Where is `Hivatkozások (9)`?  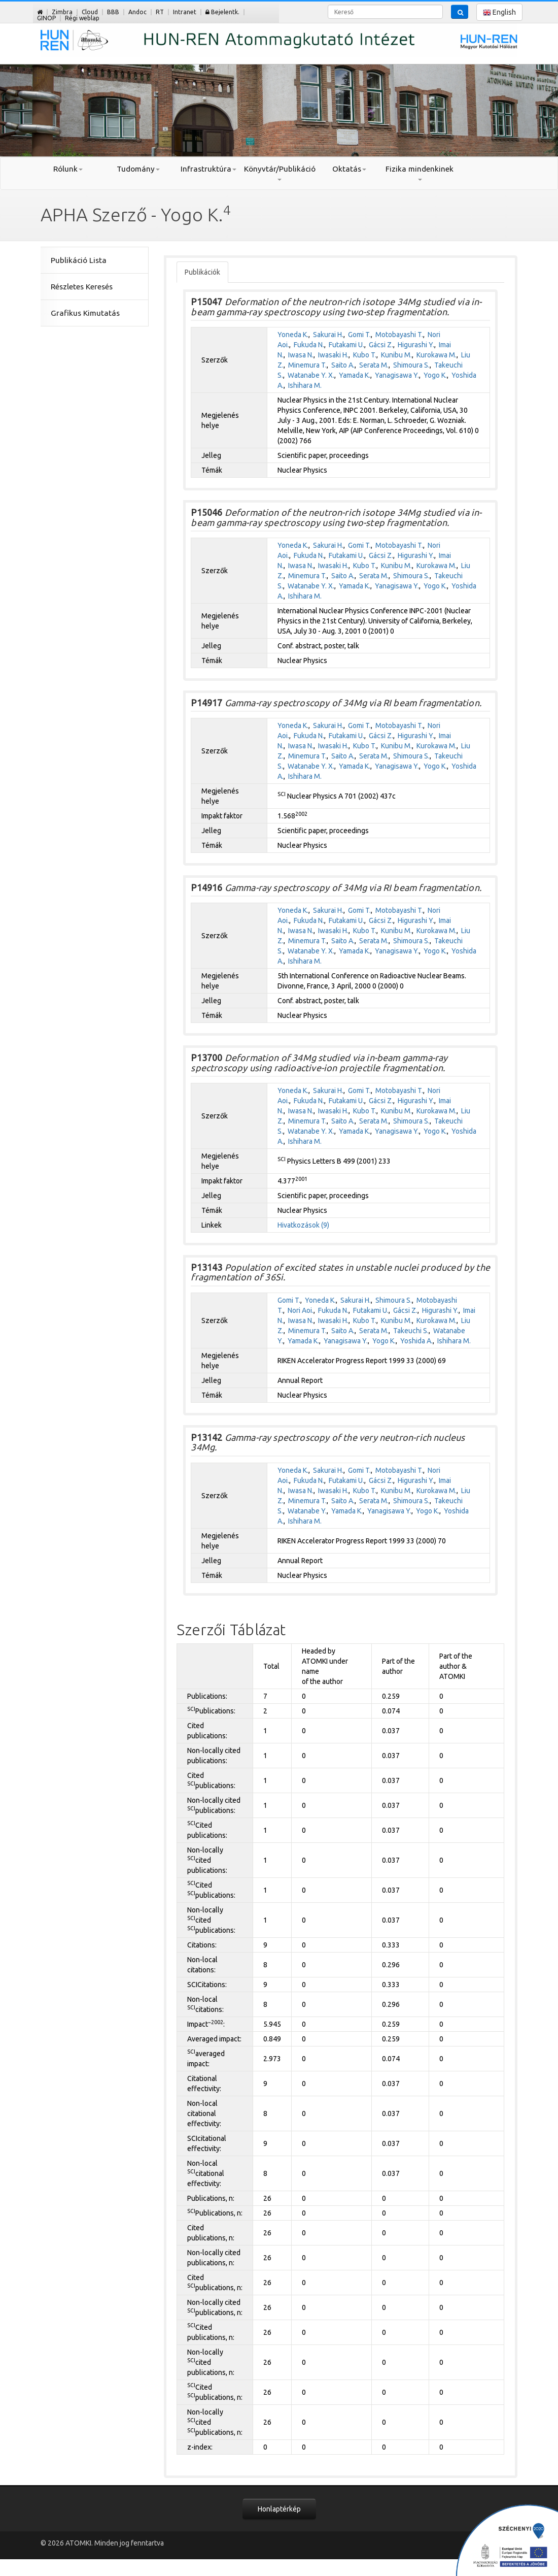 Hivatkozások (9) is located at coordinates (303, 1225).